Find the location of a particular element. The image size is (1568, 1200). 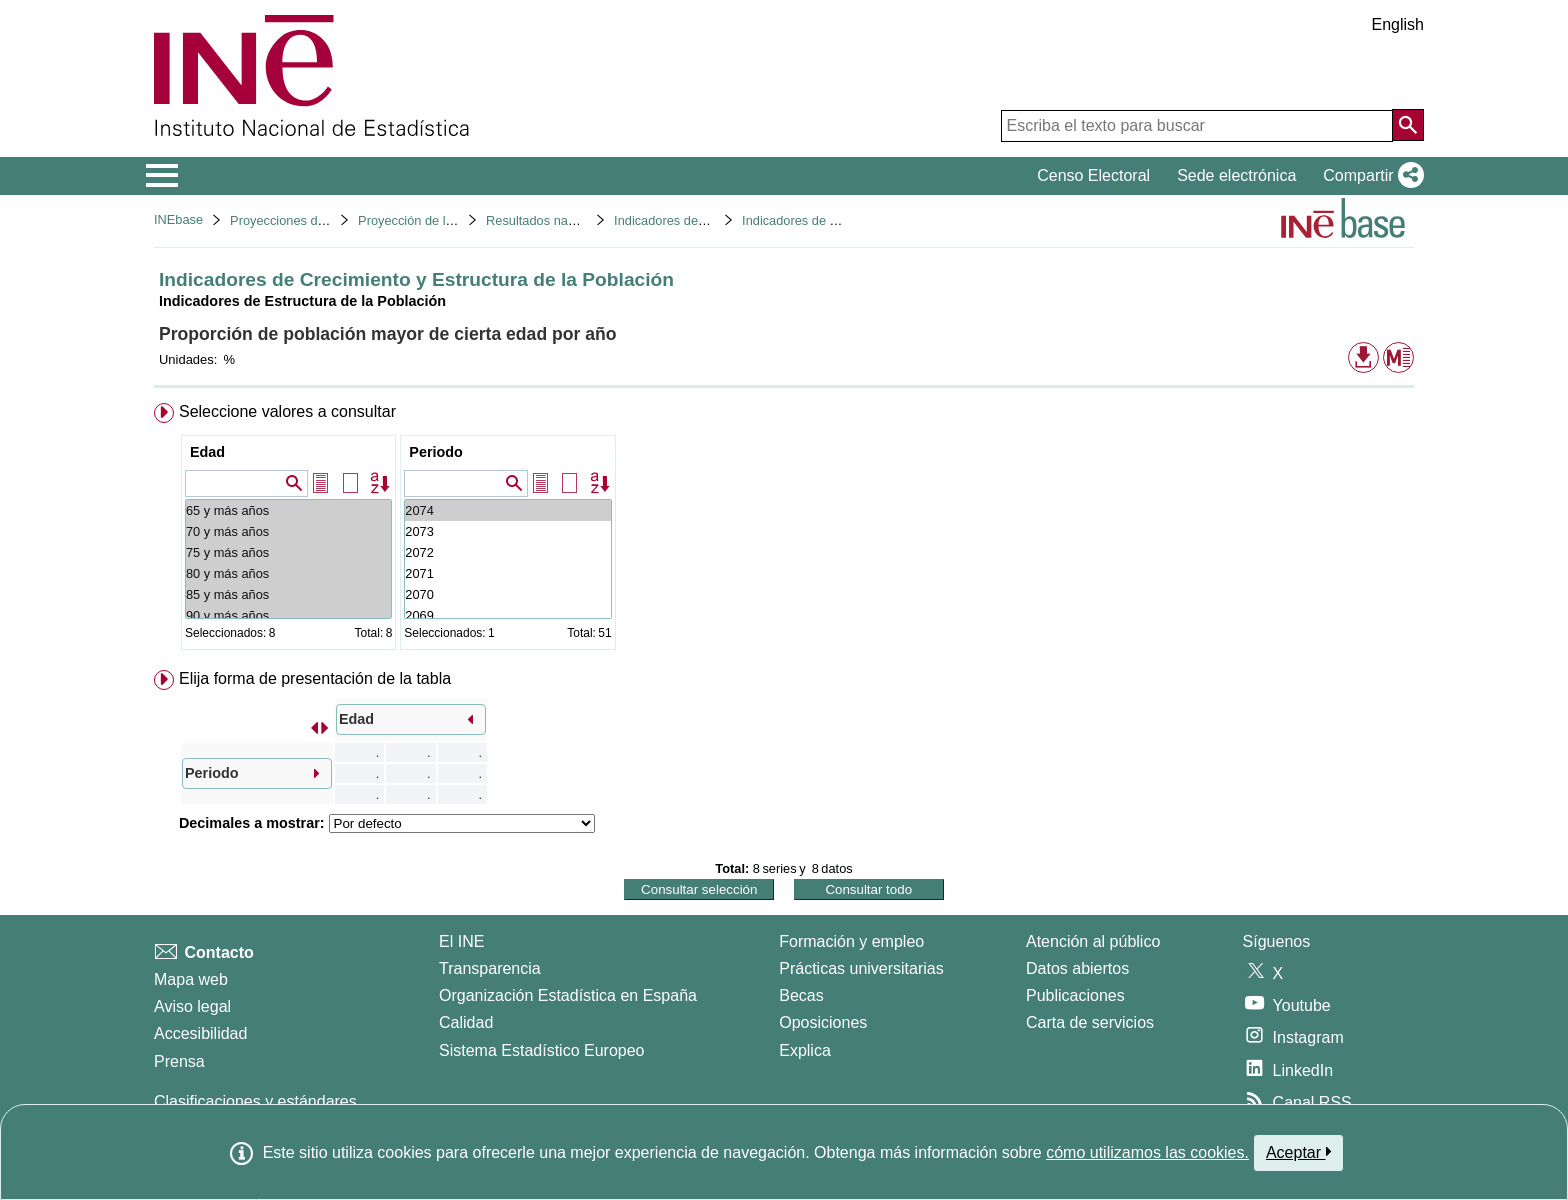

Mapa web is located at coordinates (191, 979).